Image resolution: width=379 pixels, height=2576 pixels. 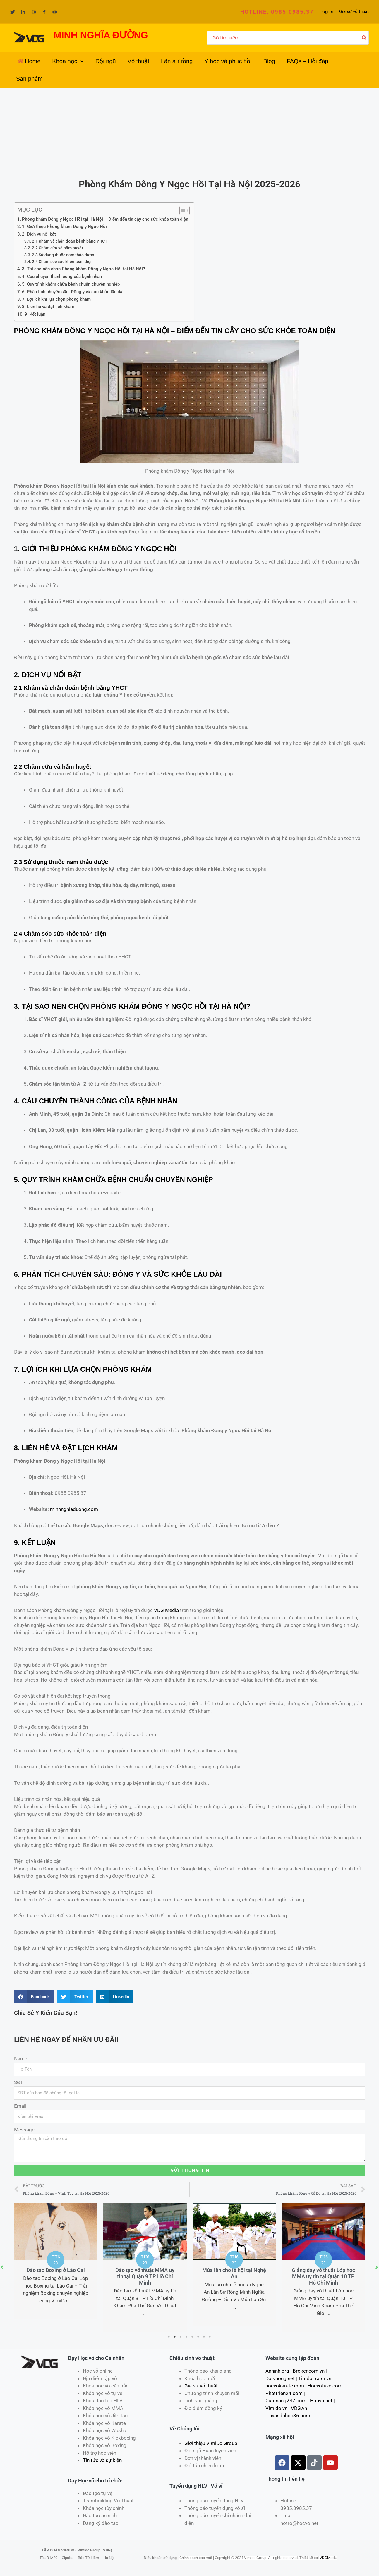 What do you see at coordinates (55, 2261) in the screenshot?
I see `[tabpanel]` at bounding box center [55, 2261].